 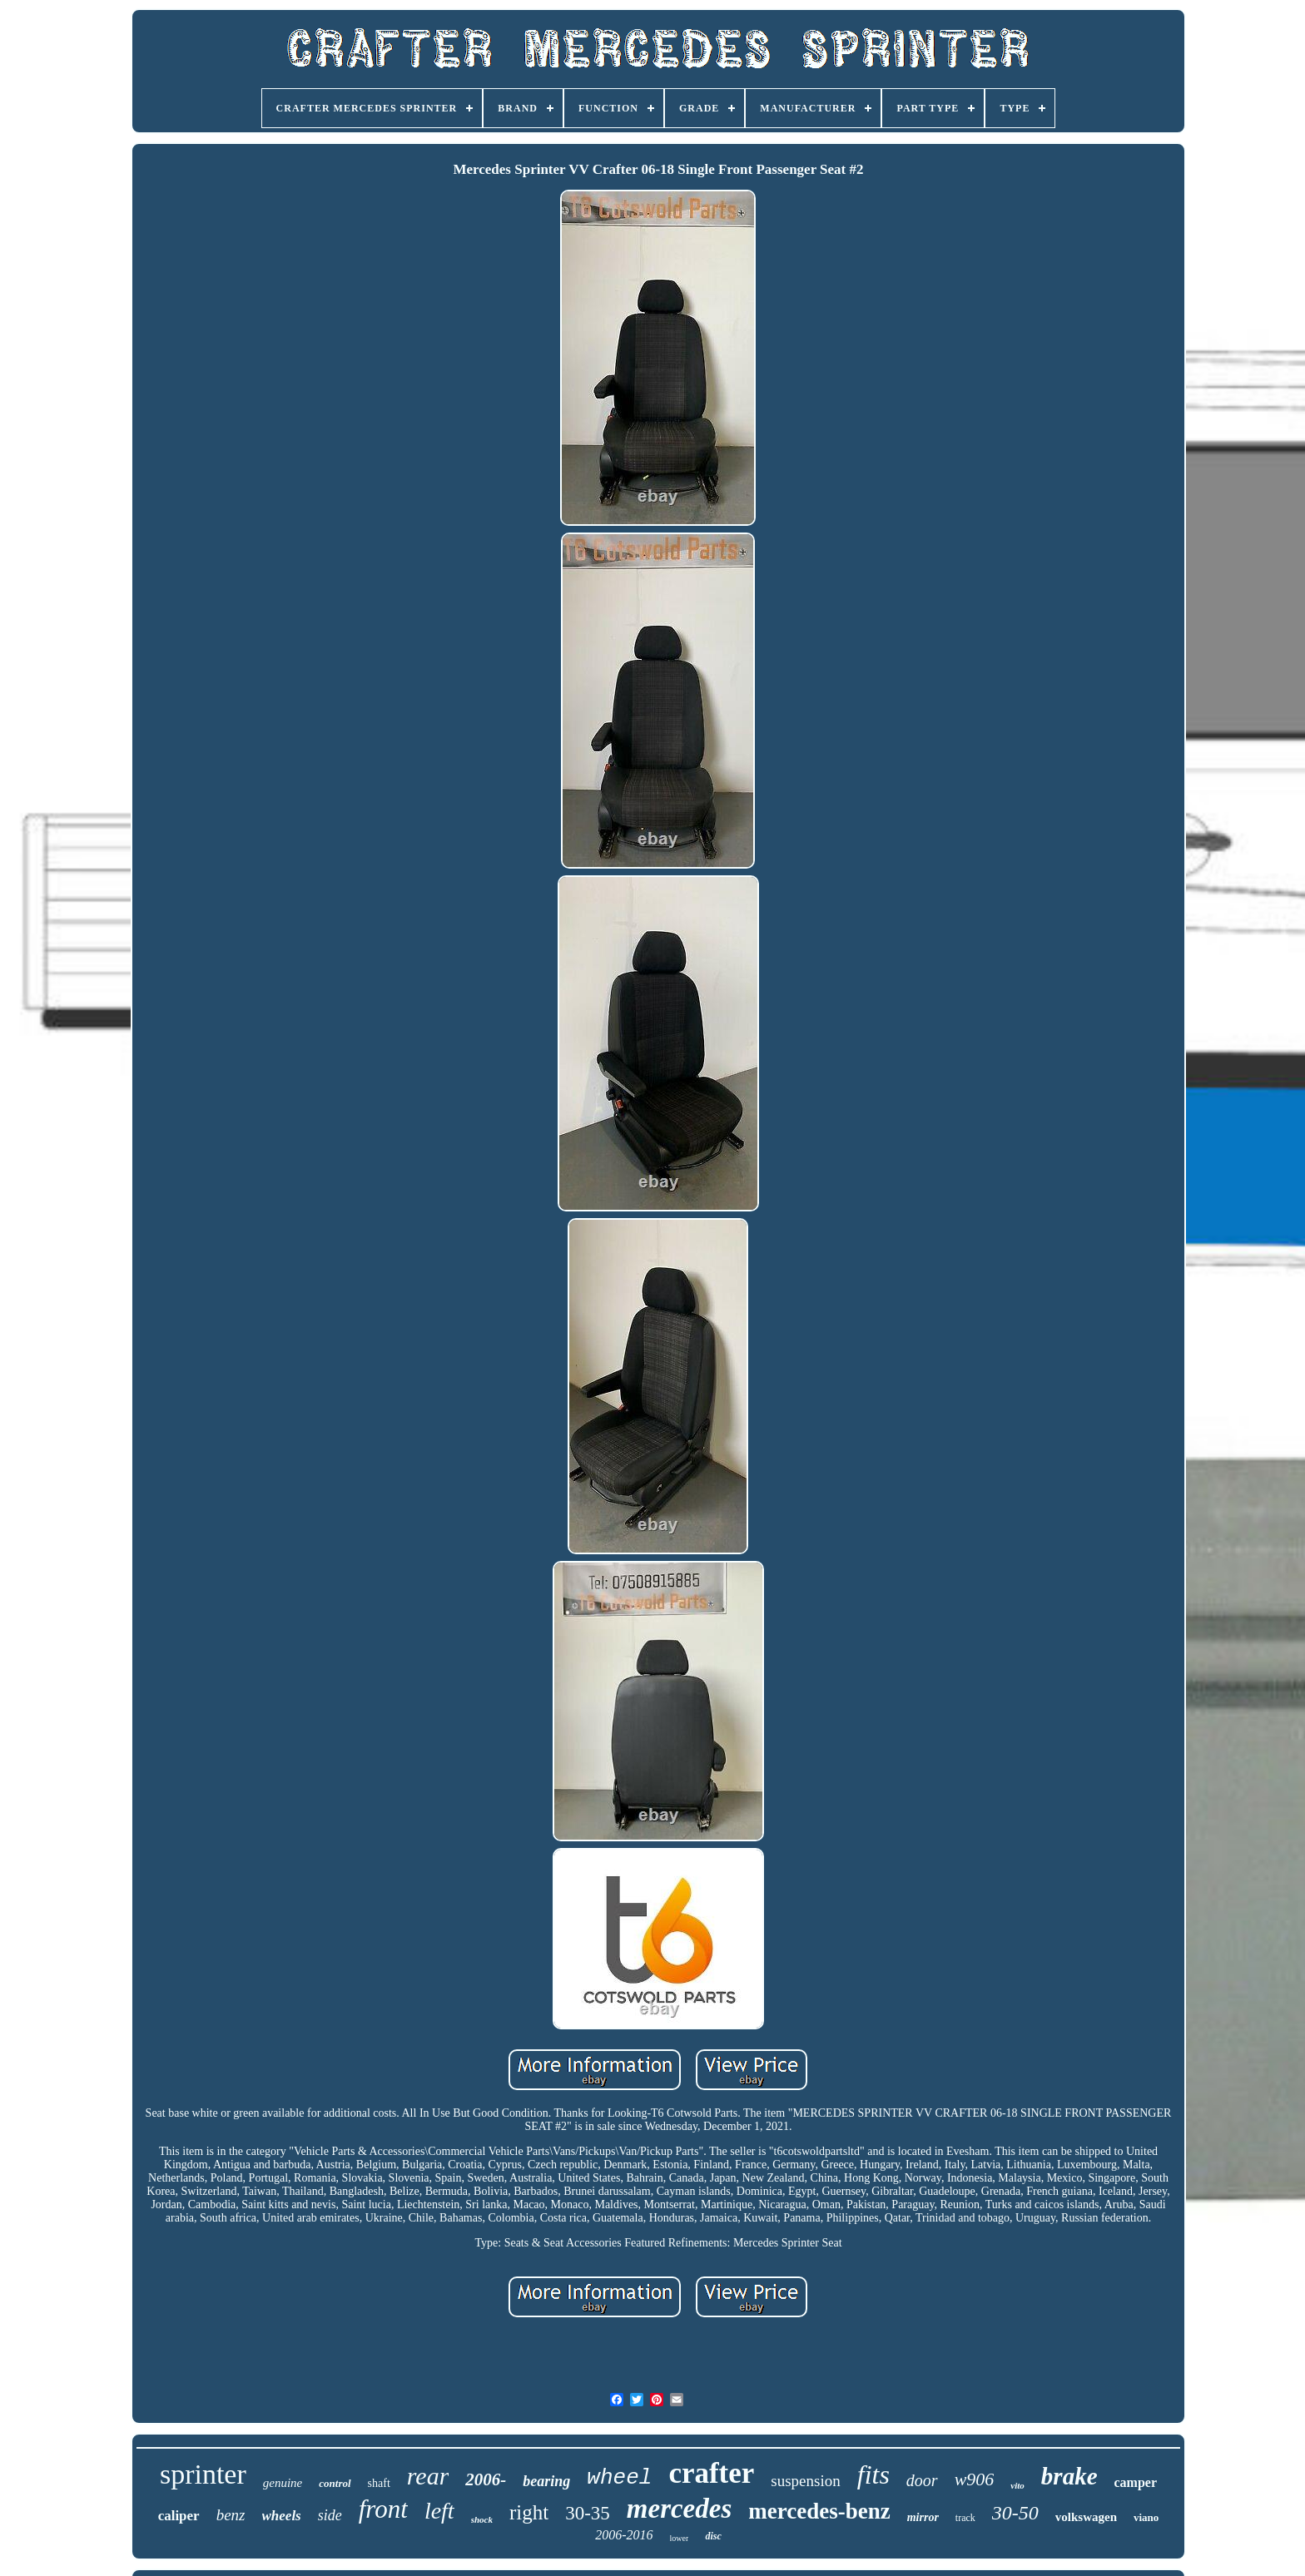 What do you see at coordinates (623, 2535) in the screenshot?
I see `2006-2016` at bounding box center [623, 2535].